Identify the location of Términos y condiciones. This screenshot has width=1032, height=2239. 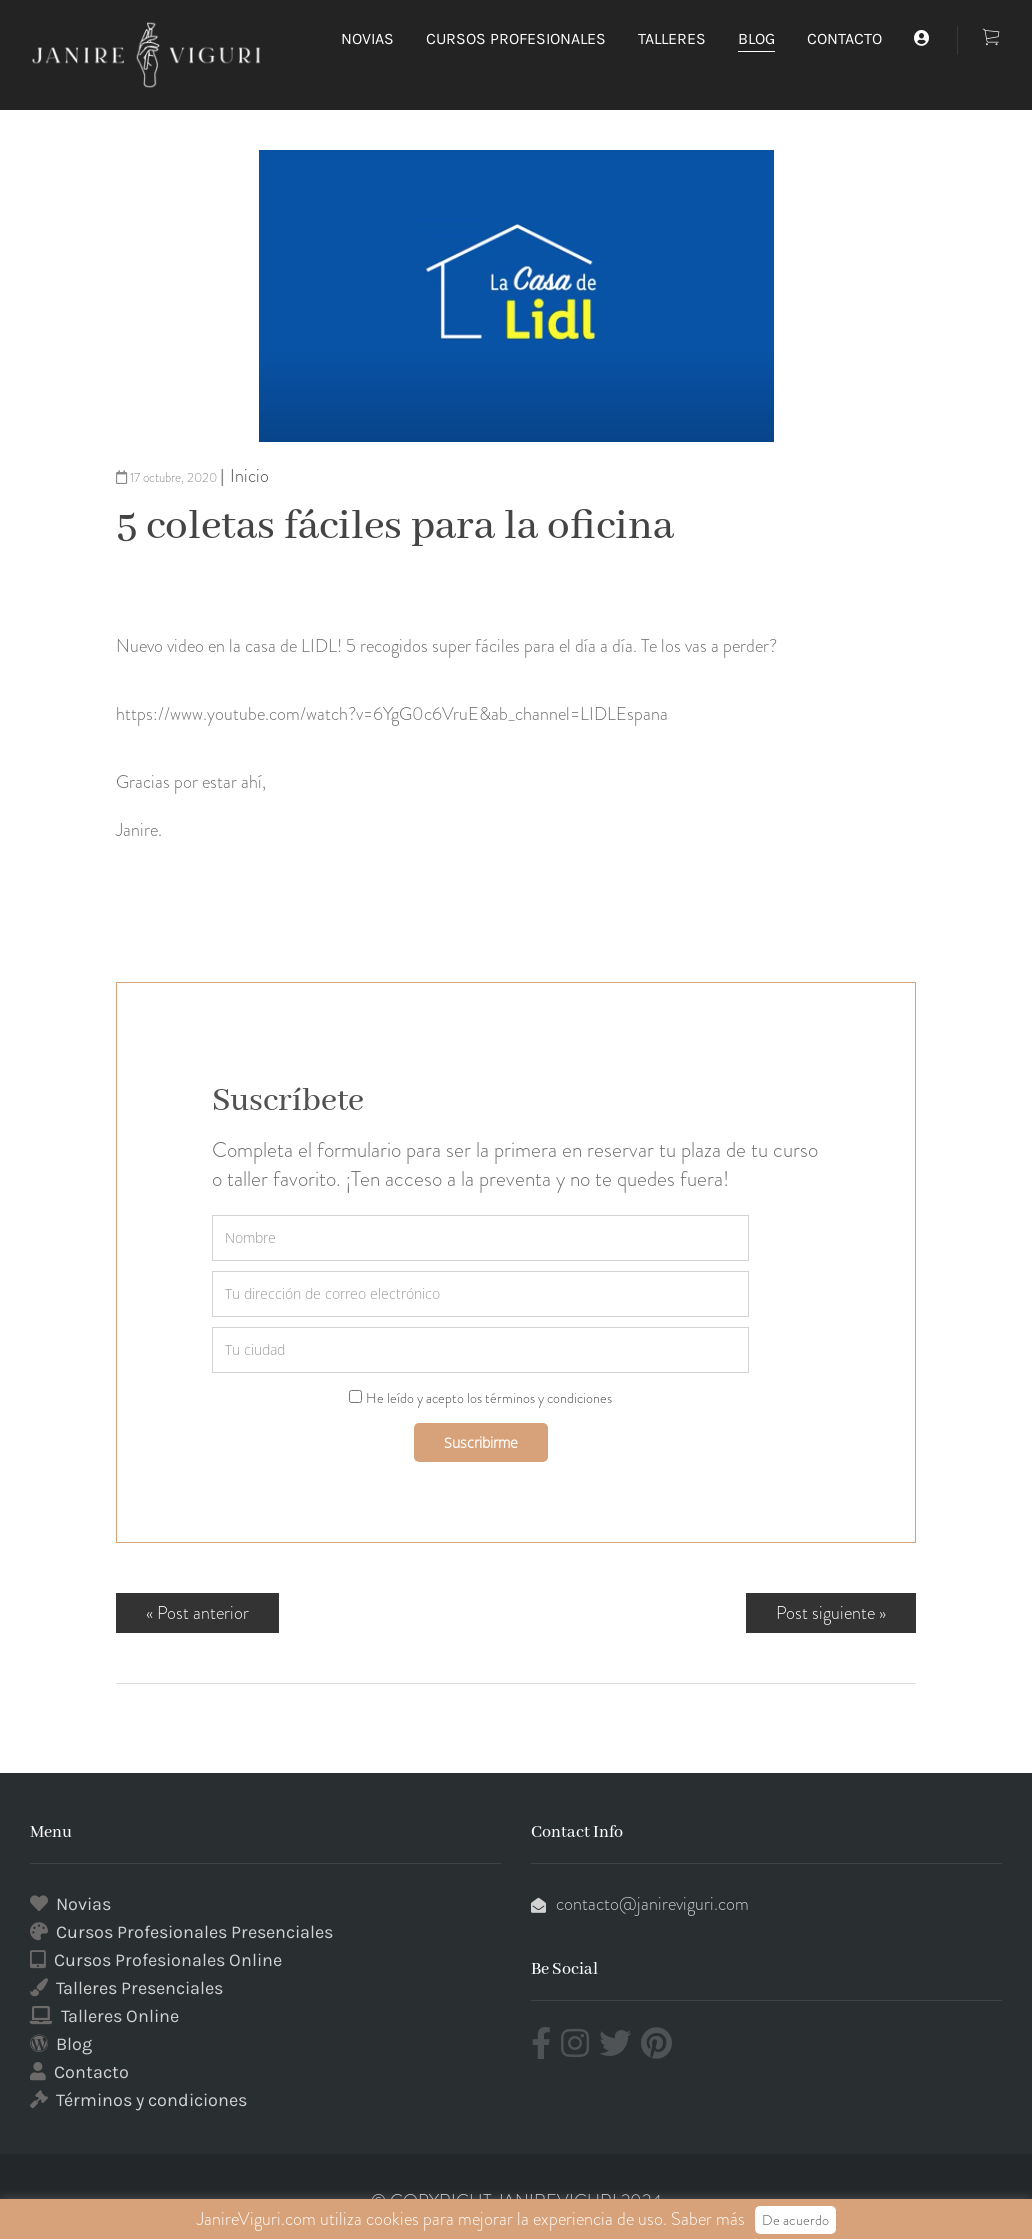
(151, 2100).